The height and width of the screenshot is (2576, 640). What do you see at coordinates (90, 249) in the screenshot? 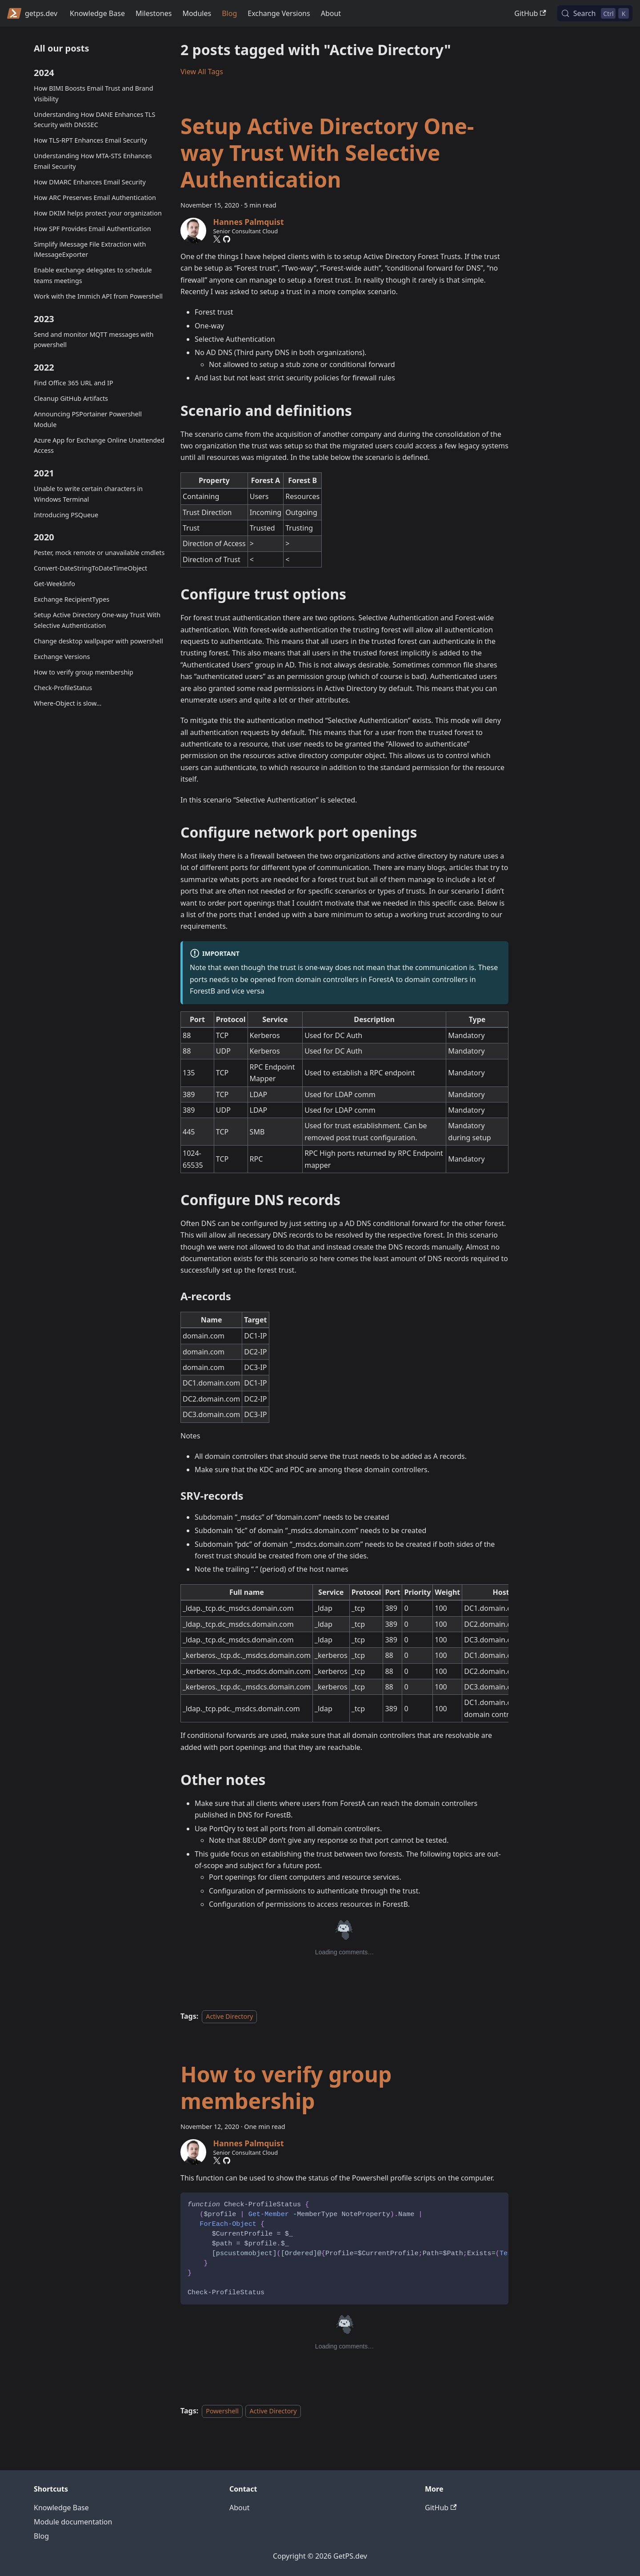
I see `Simplify iMessage File Extraction with iMessageExporter` at bounding box center [90, 249].